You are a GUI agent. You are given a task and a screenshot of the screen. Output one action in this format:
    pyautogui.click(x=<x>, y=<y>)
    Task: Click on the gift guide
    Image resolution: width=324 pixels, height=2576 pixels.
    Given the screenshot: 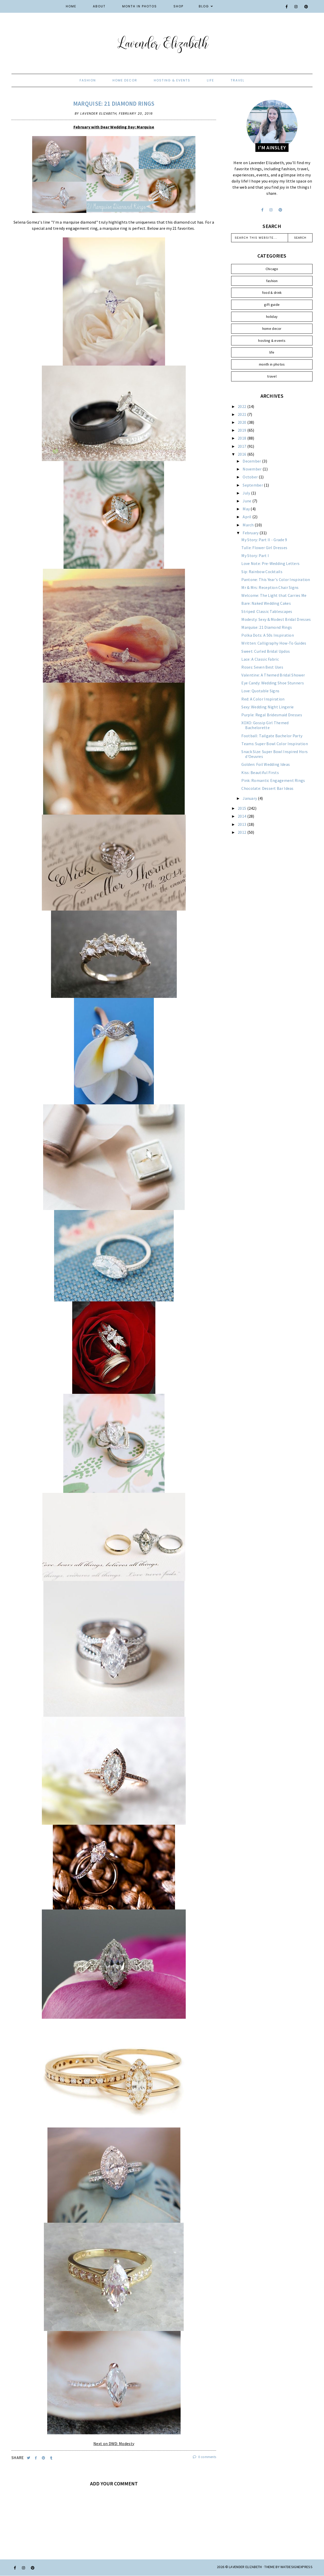 What is the action you would take?
    pyautogui.click(x=272, y=304)
    